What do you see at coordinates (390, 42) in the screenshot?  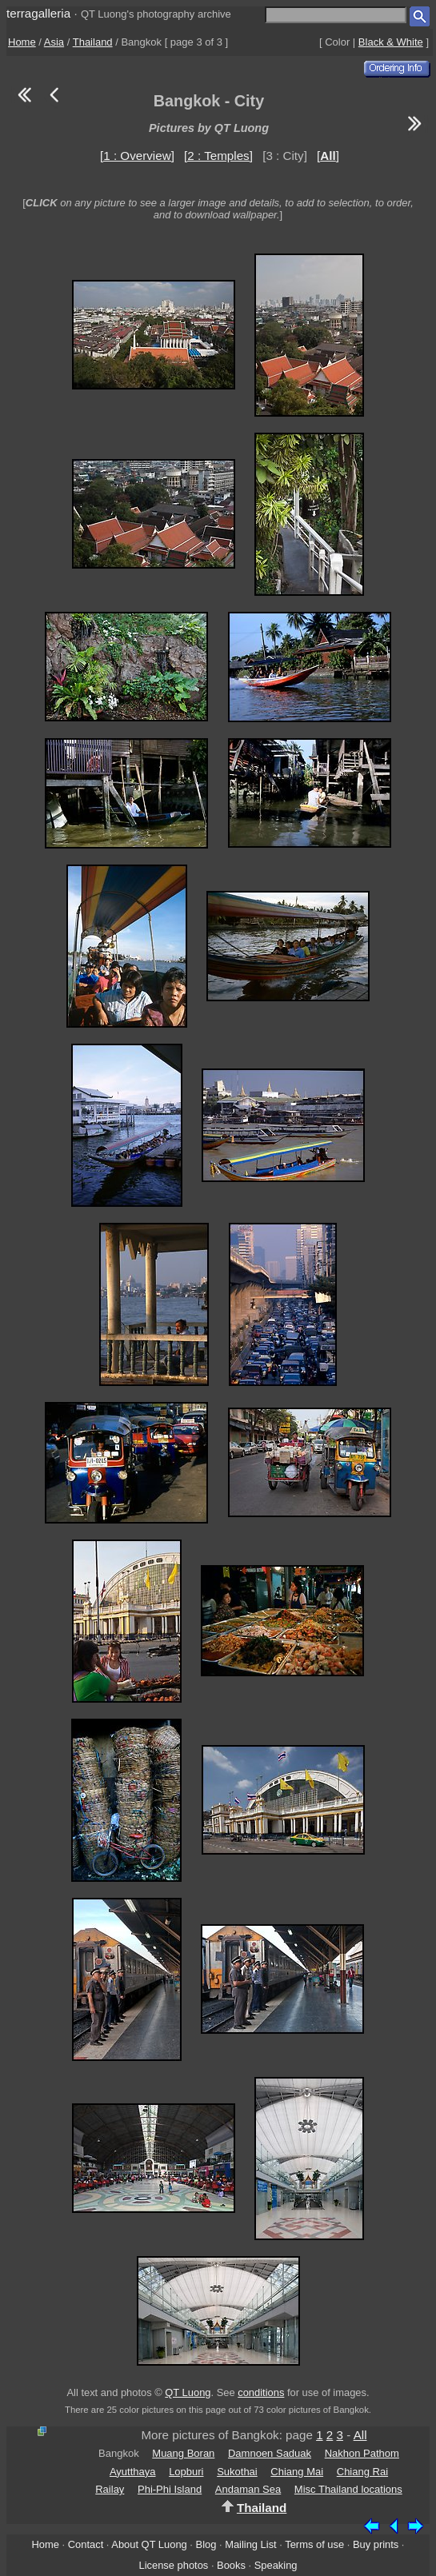 I see `Black & White` at bounding box center [390, 42].